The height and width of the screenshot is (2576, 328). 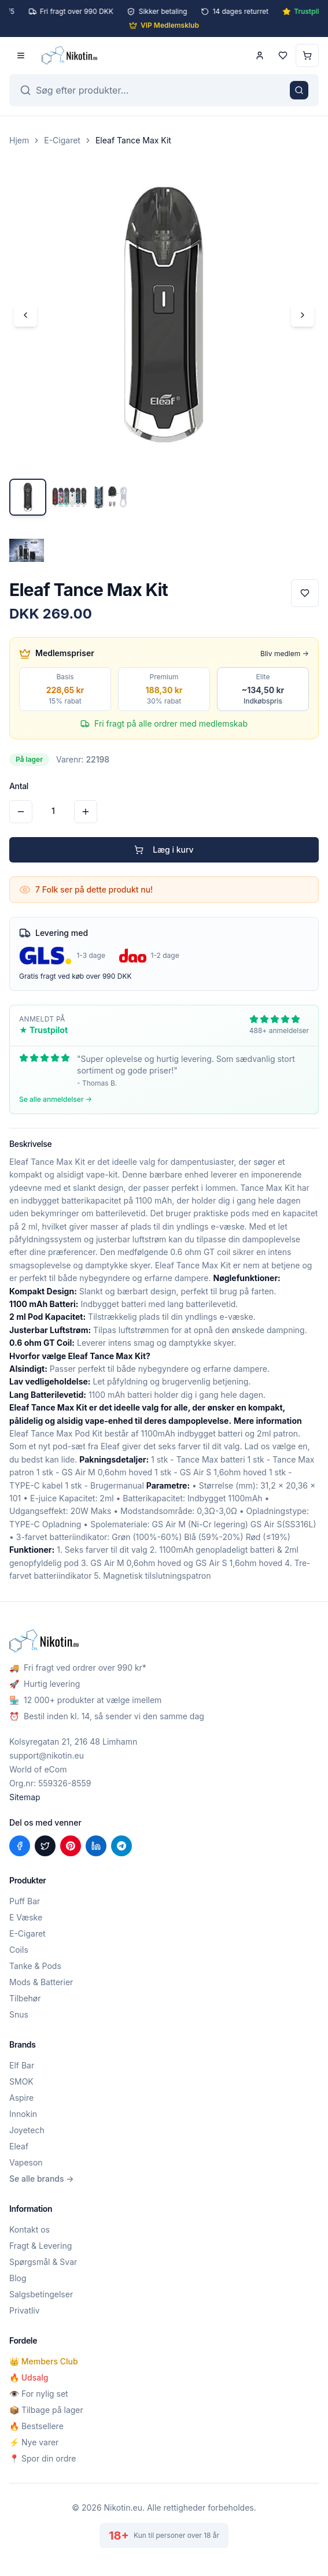 What do you see at coordinates (96, 1845) in the screenshot?
I see `[Del på LinkedIn]` at bounding box center [96, 1845].